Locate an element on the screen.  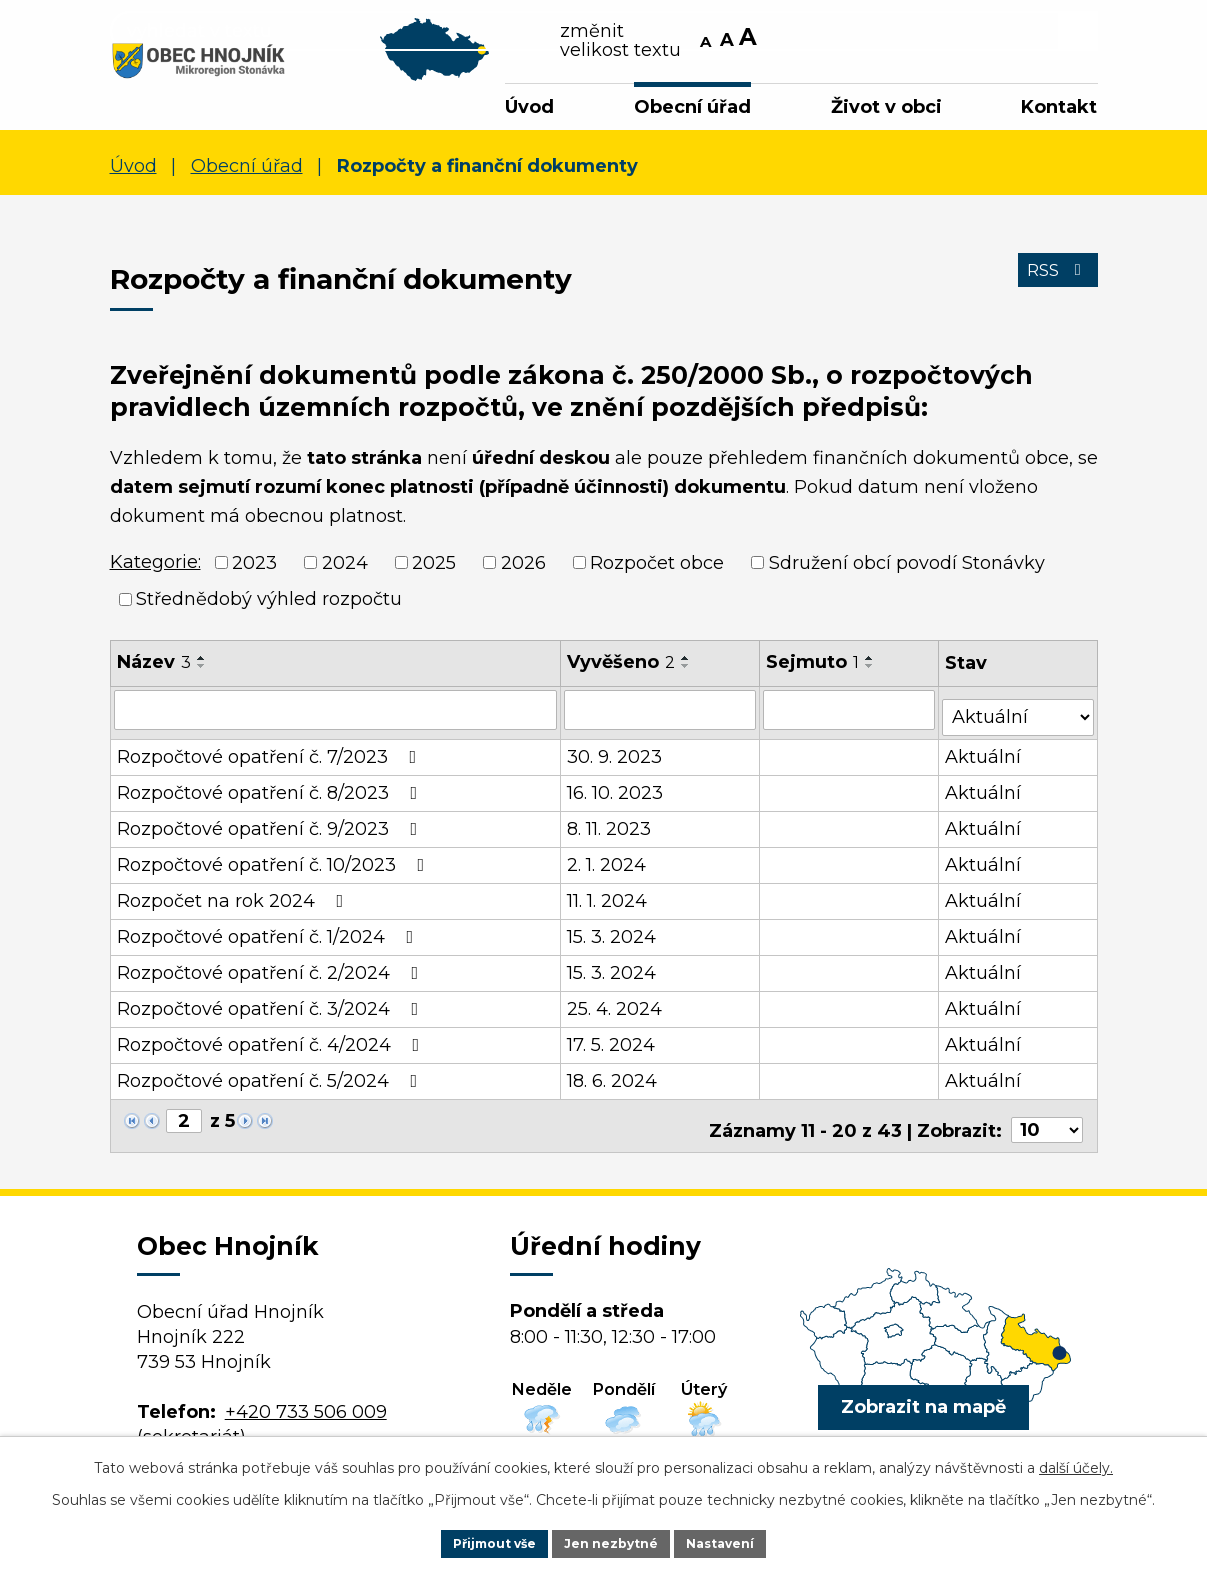
Obecní úřad is located at coordinates (692, 107).